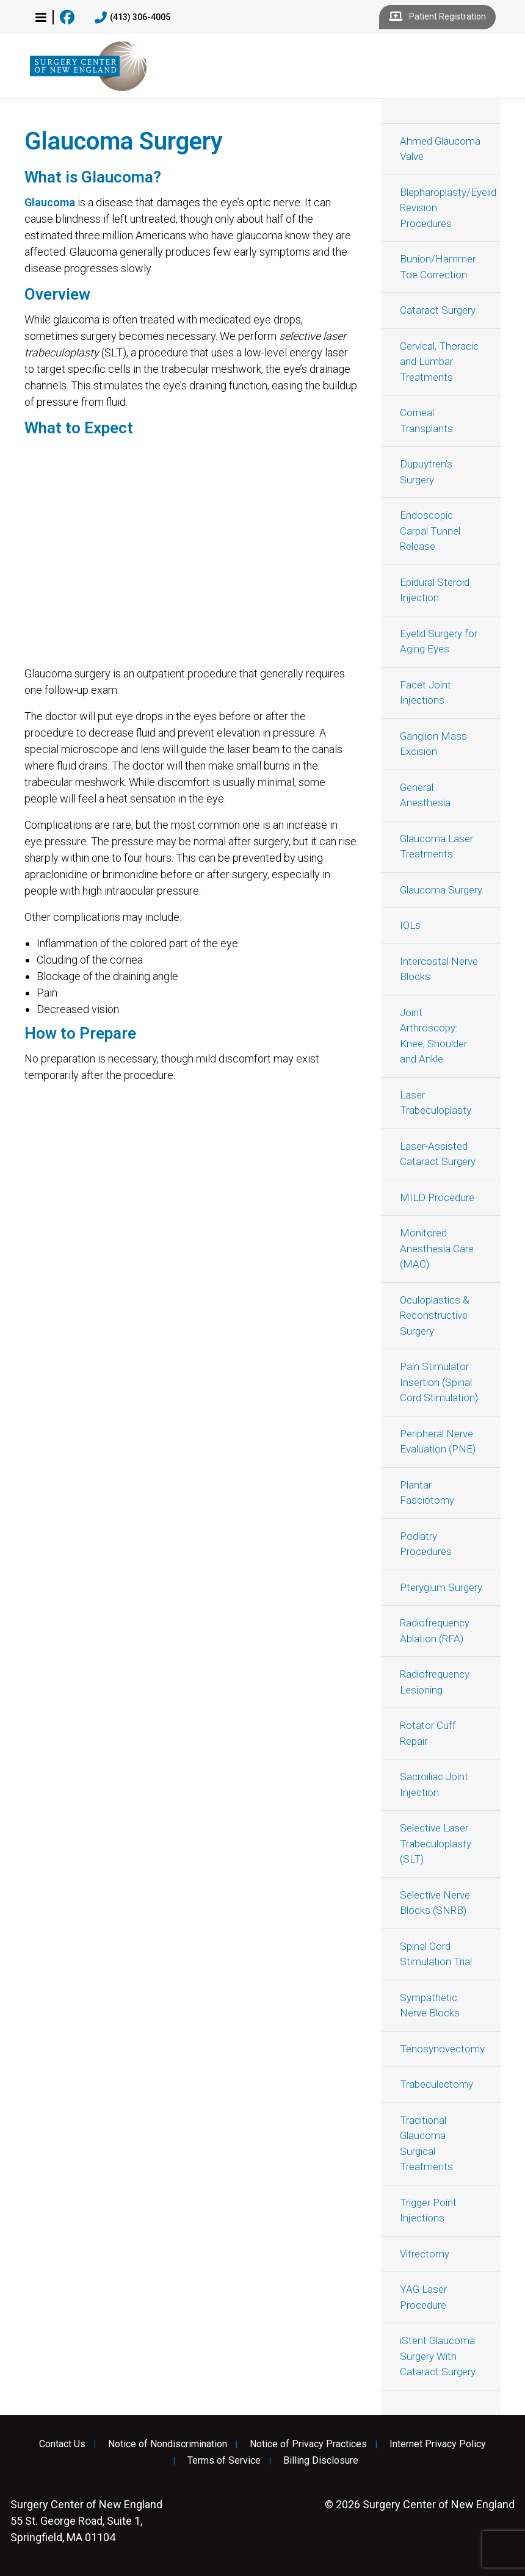 The width and height of the screenshot is (525, 2576). Describe the element at coordinates (440, 149) in the screenshot. I see `Ahmed Glaucoma Valve` at that location.